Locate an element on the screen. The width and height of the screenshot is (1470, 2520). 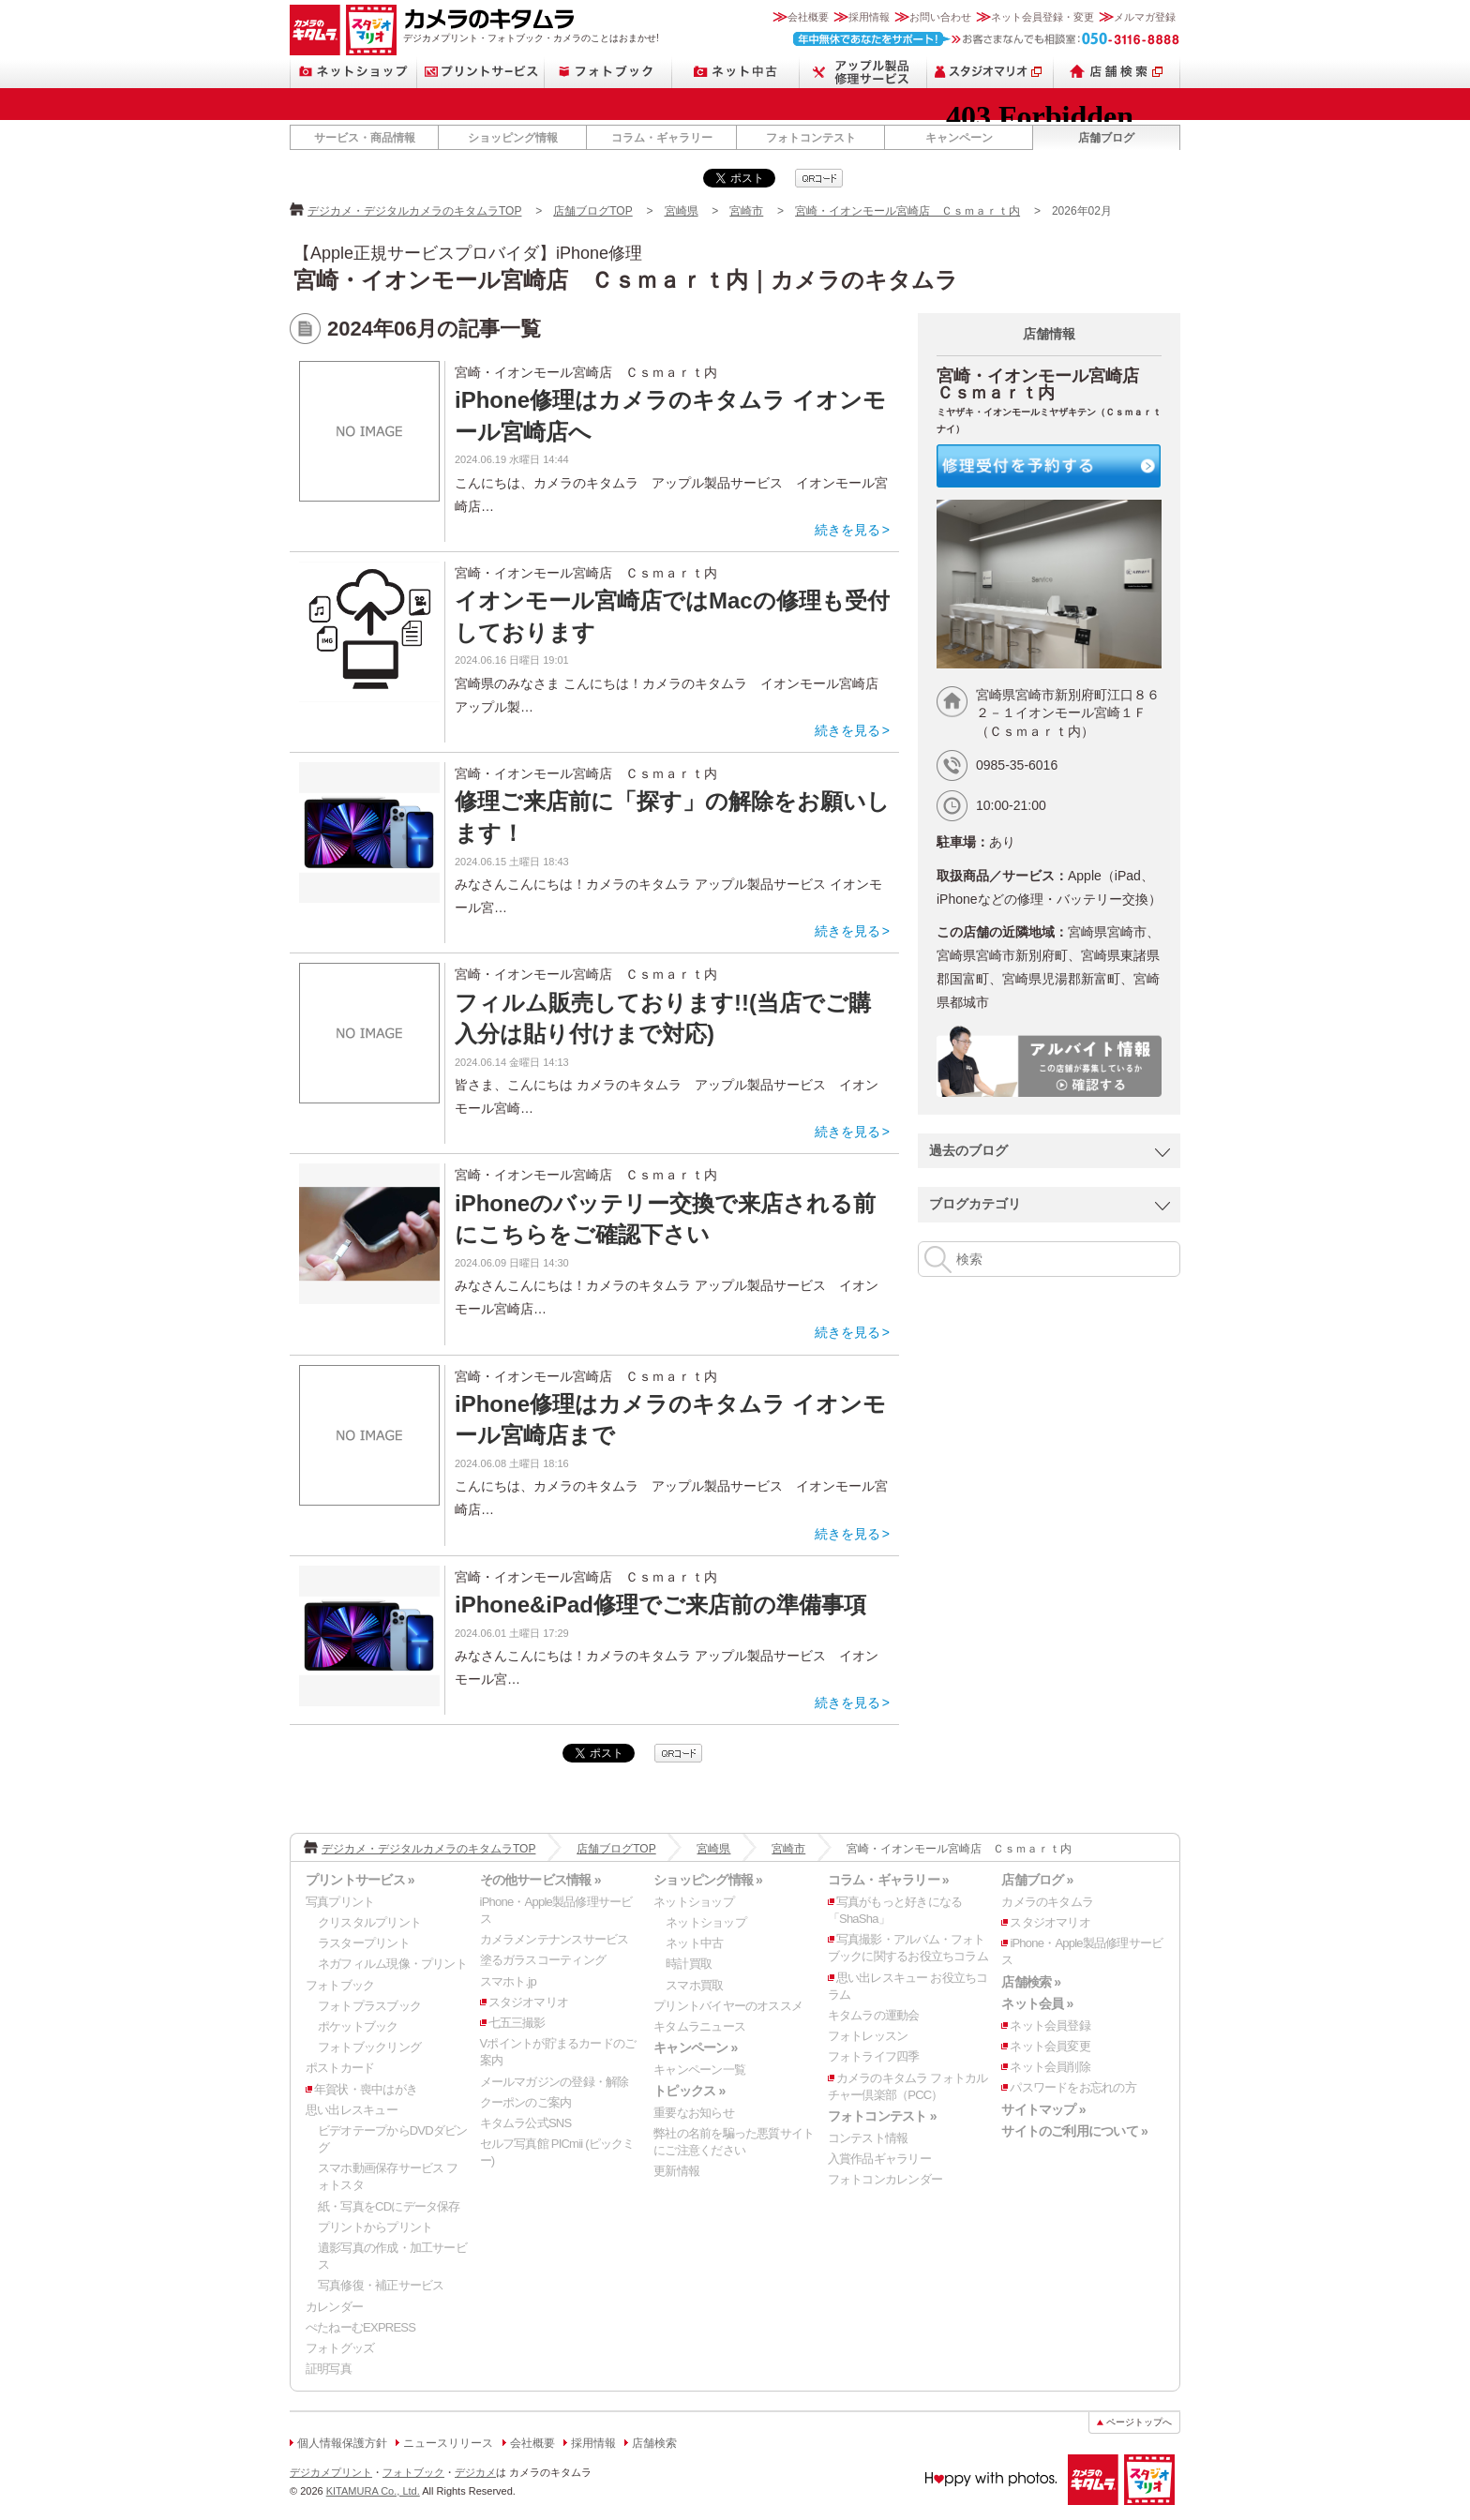
会社概要 is located at coordinates (808, 16).